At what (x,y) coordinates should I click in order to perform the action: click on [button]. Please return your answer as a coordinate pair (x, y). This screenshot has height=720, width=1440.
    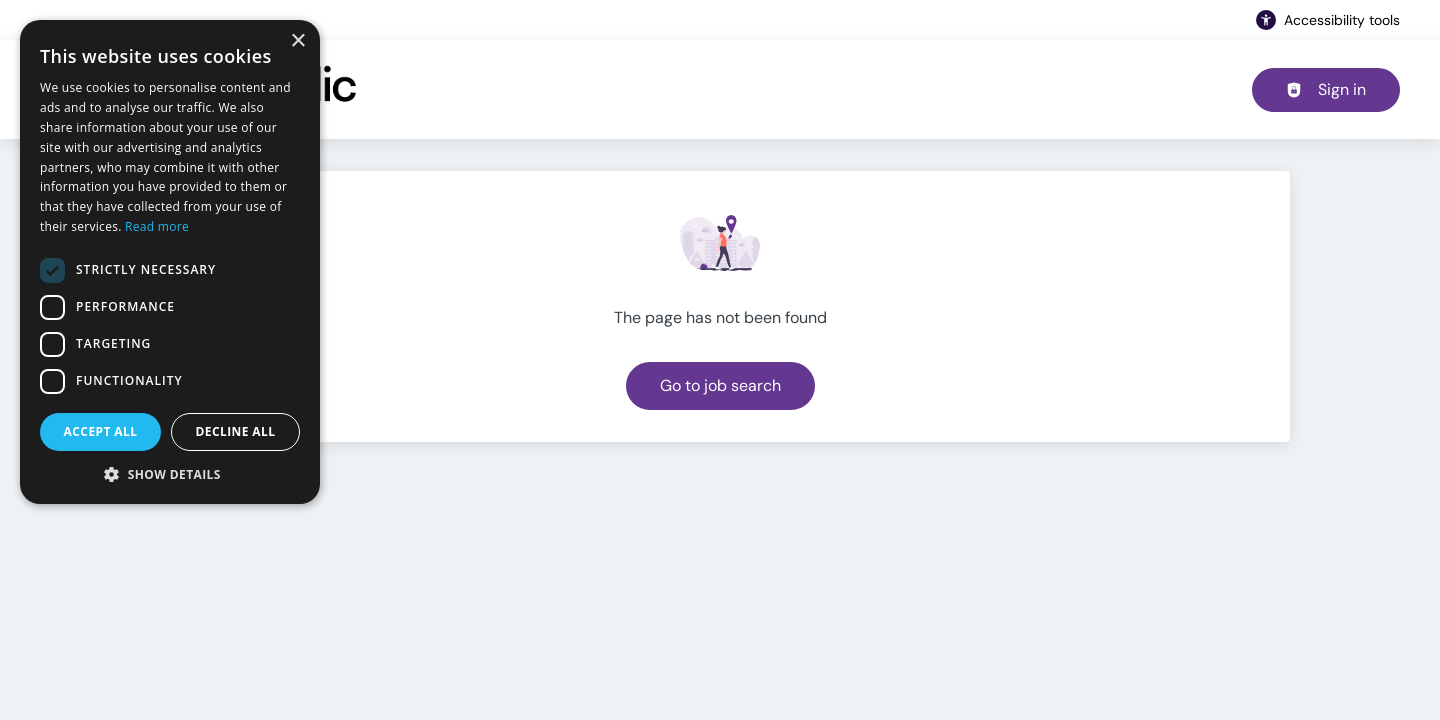
    Looking at the image, I should click on (170, 474).